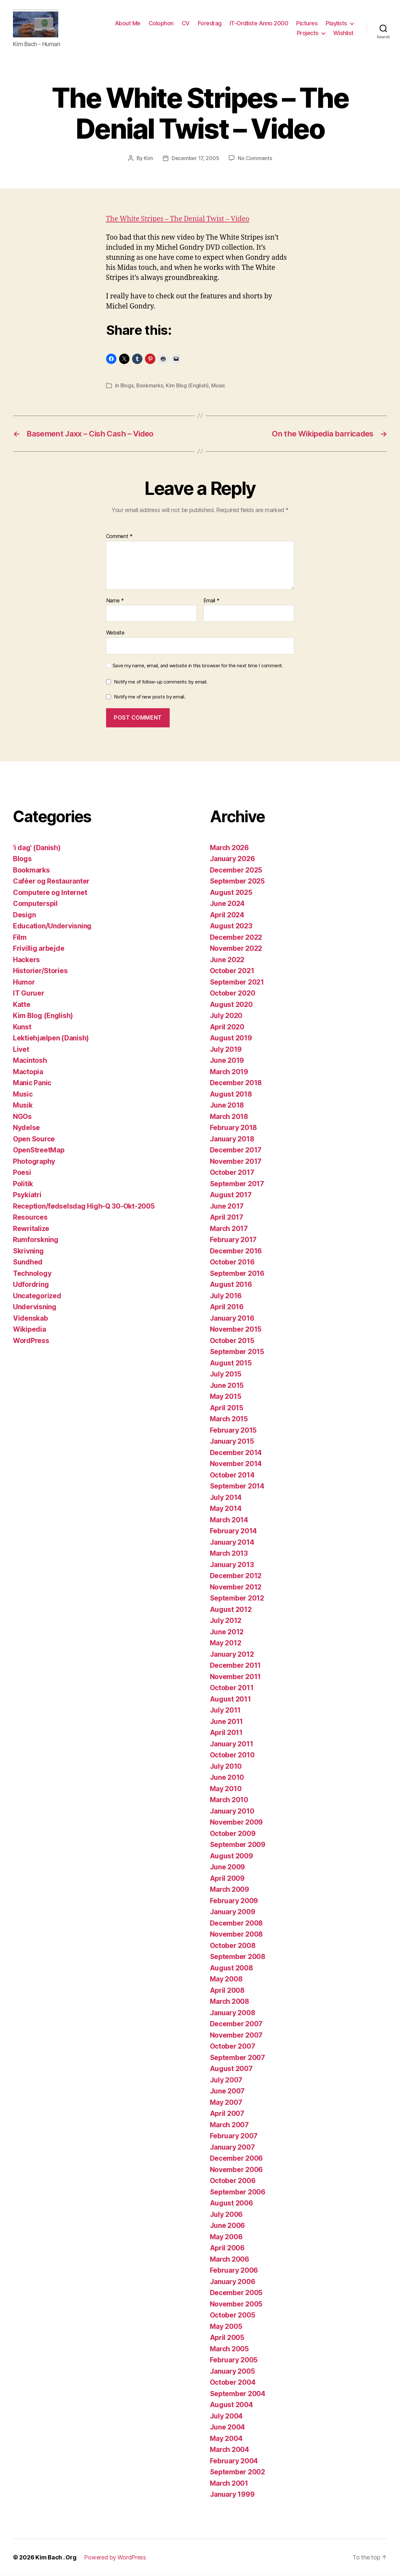  What do you see at coordinates (226, 1374) in the screenshot?
I see `July 2015` at bounding box center [226, 1374].